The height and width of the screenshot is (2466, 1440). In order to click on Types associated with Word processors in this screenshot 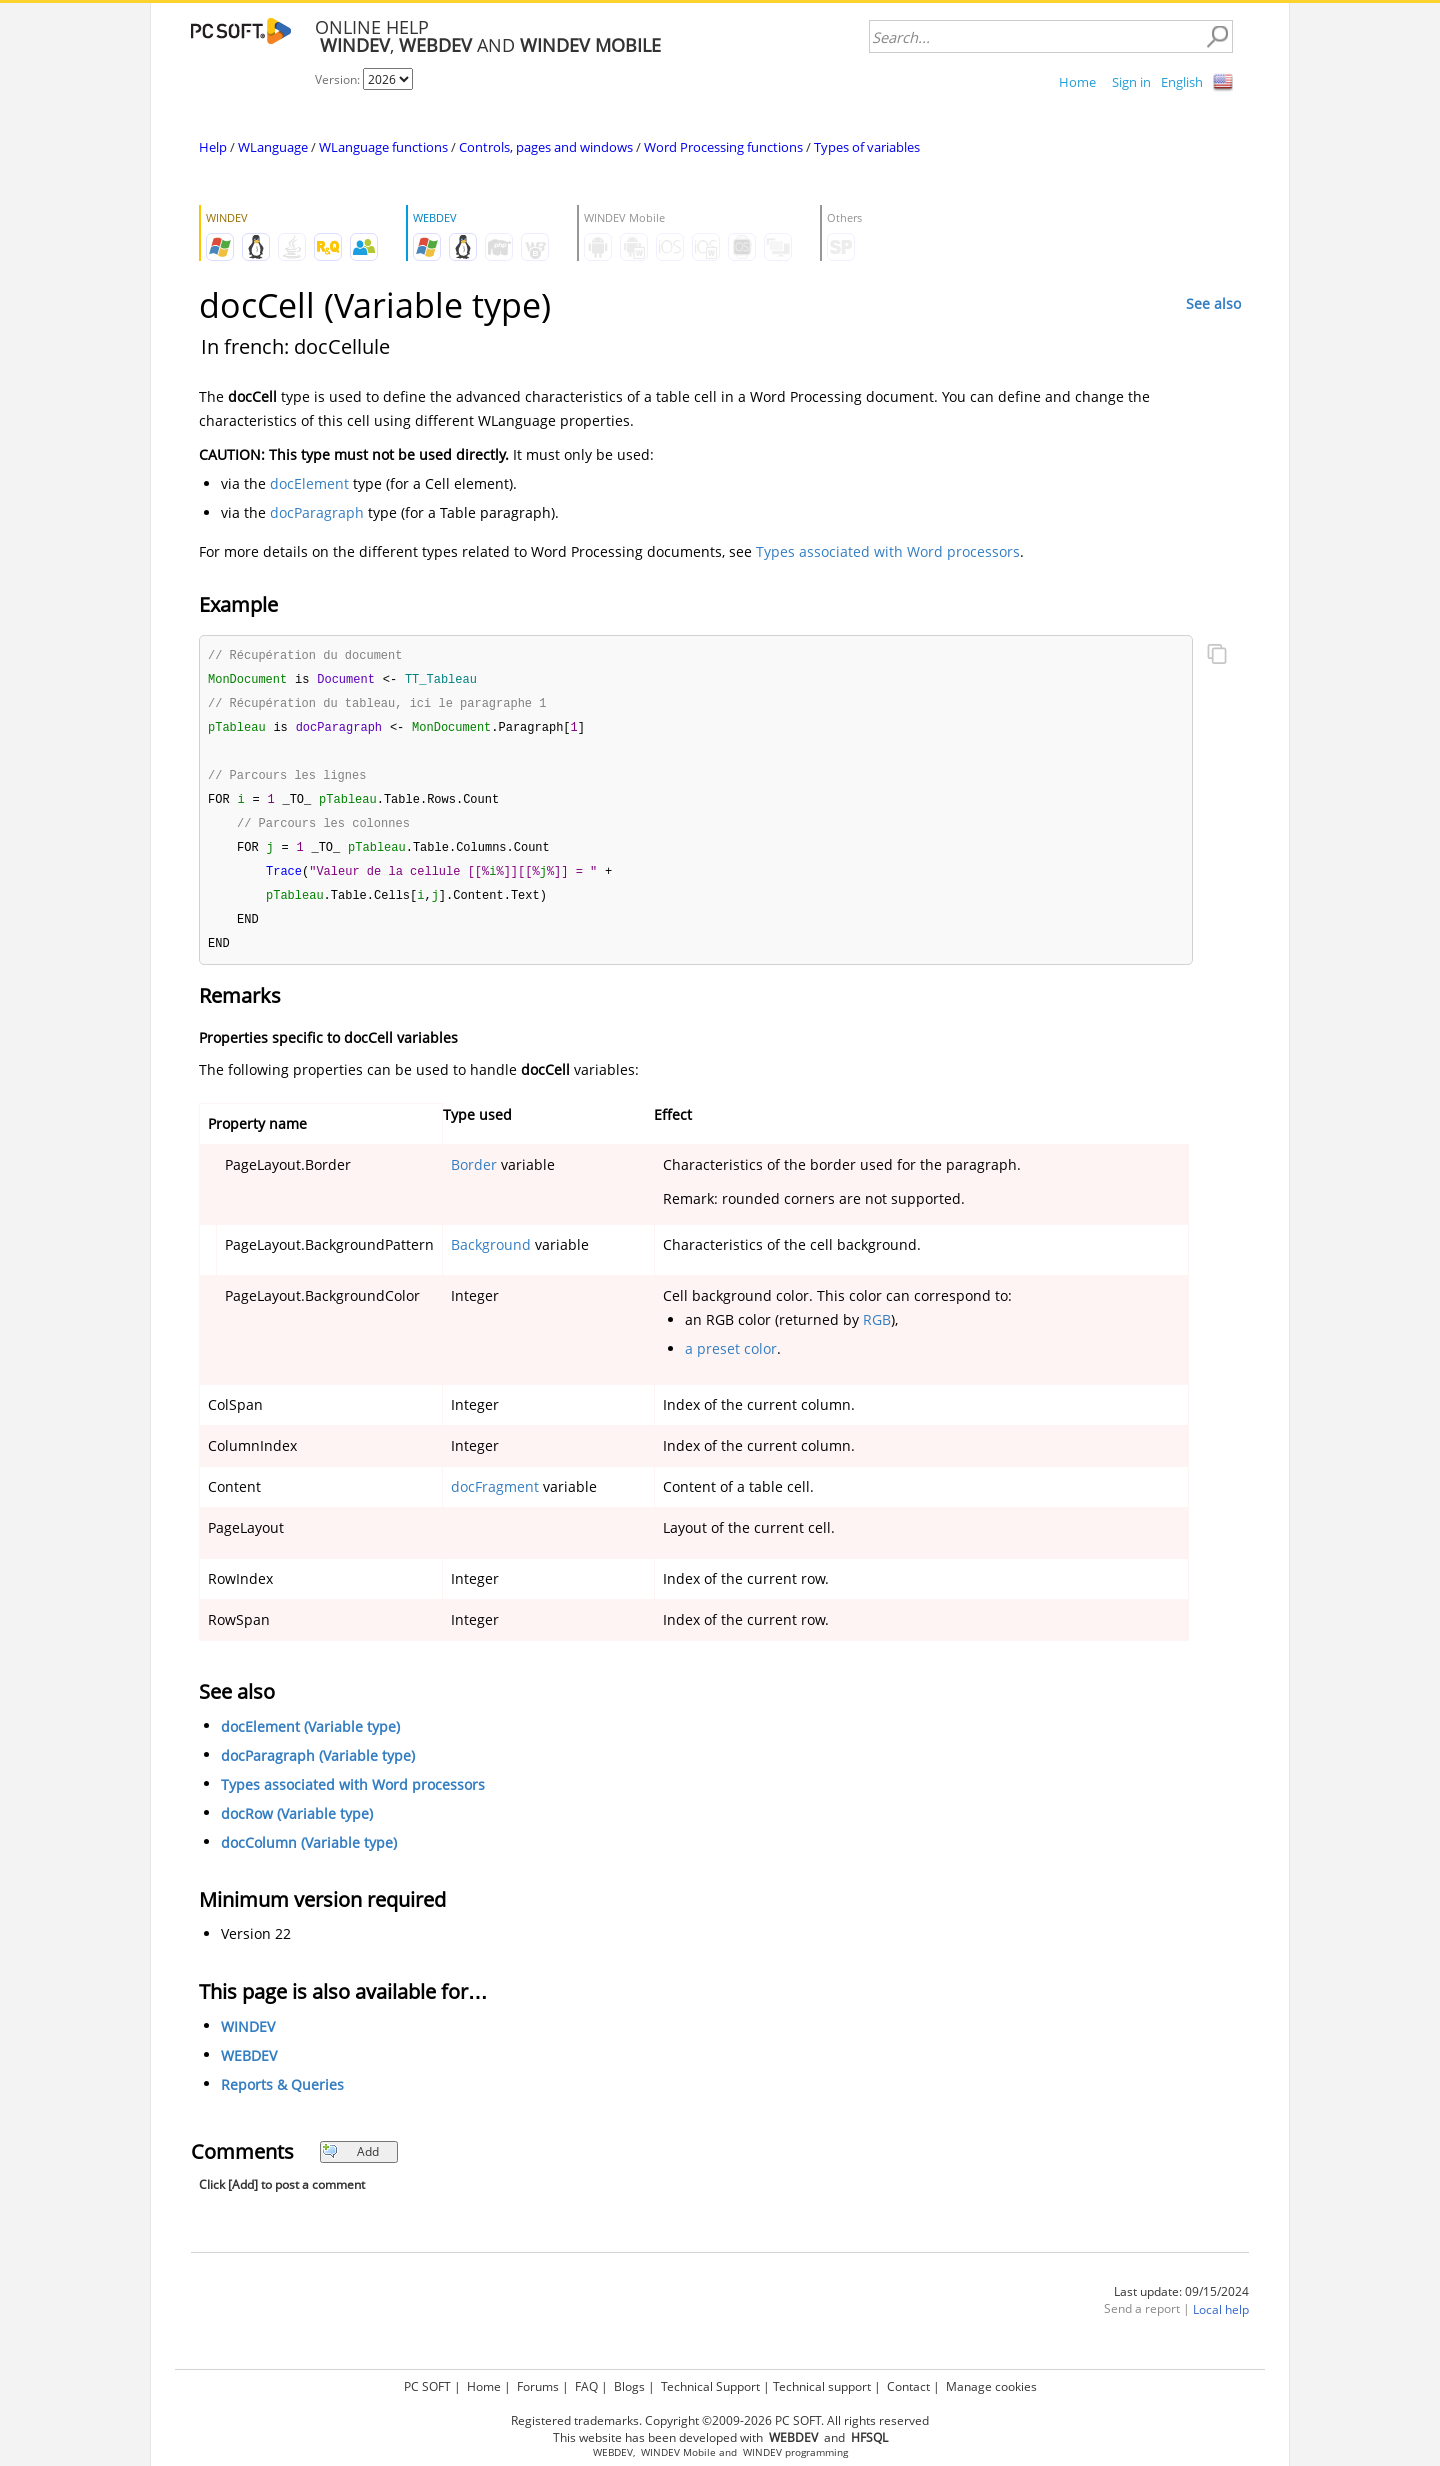, I will do `click(888, 551)`.